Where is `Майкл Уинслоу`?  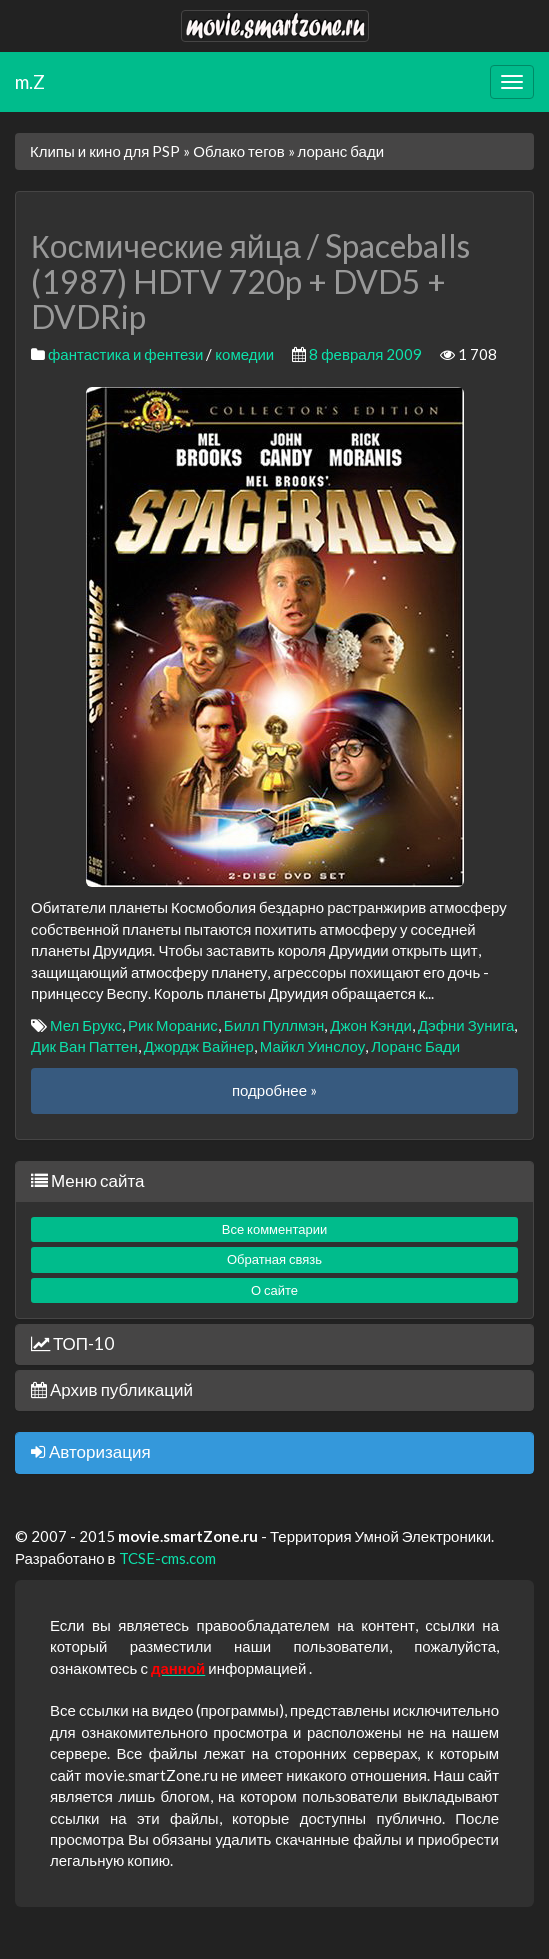 Майкл Уинслоу is located at coordinates (312, 1046).